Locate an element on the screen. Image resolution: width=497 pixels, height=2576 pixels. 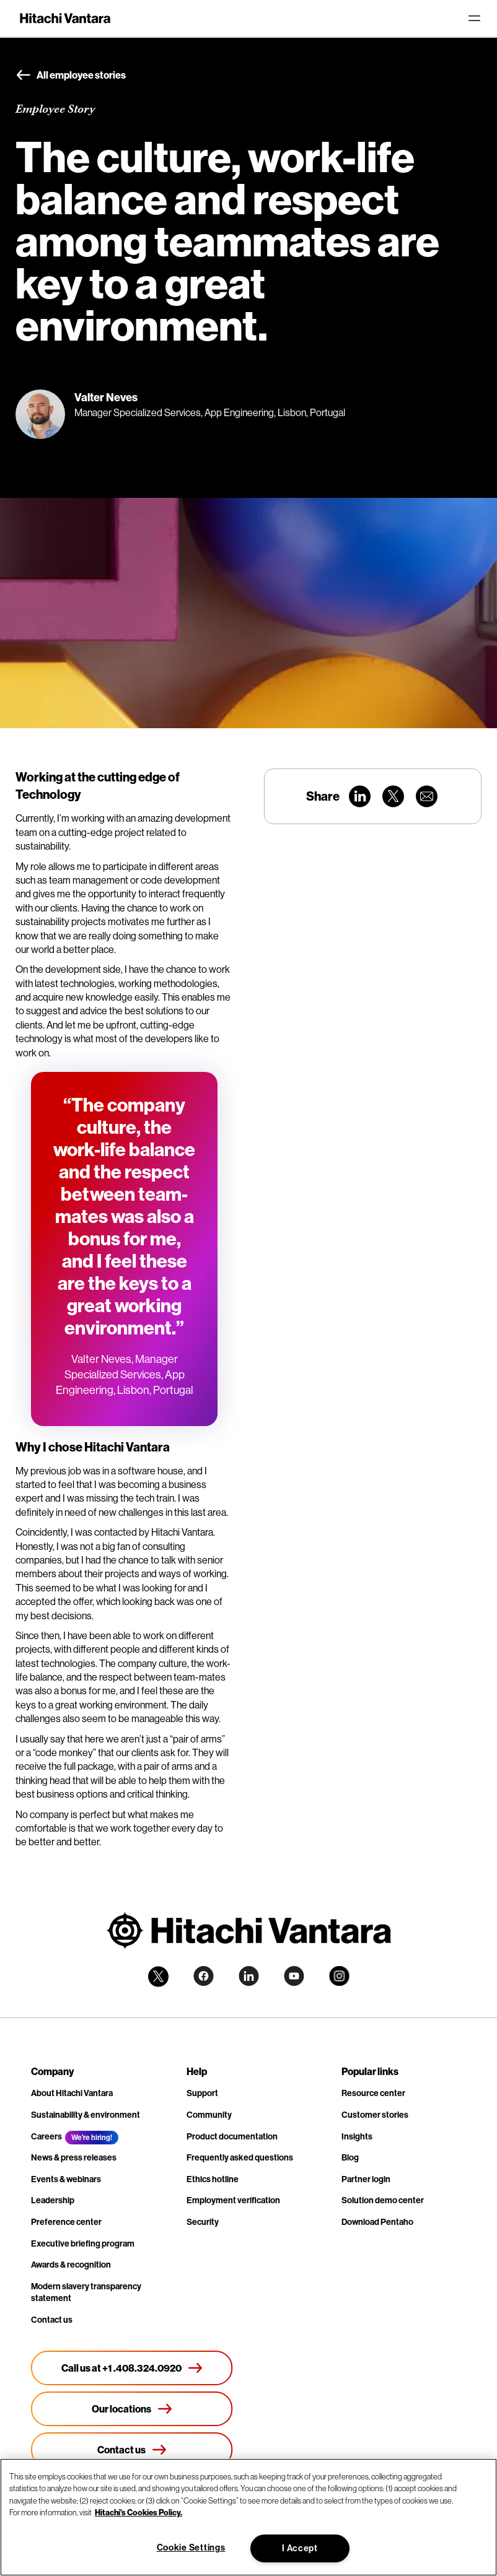
Insights is located at coordinates (356, 2136).